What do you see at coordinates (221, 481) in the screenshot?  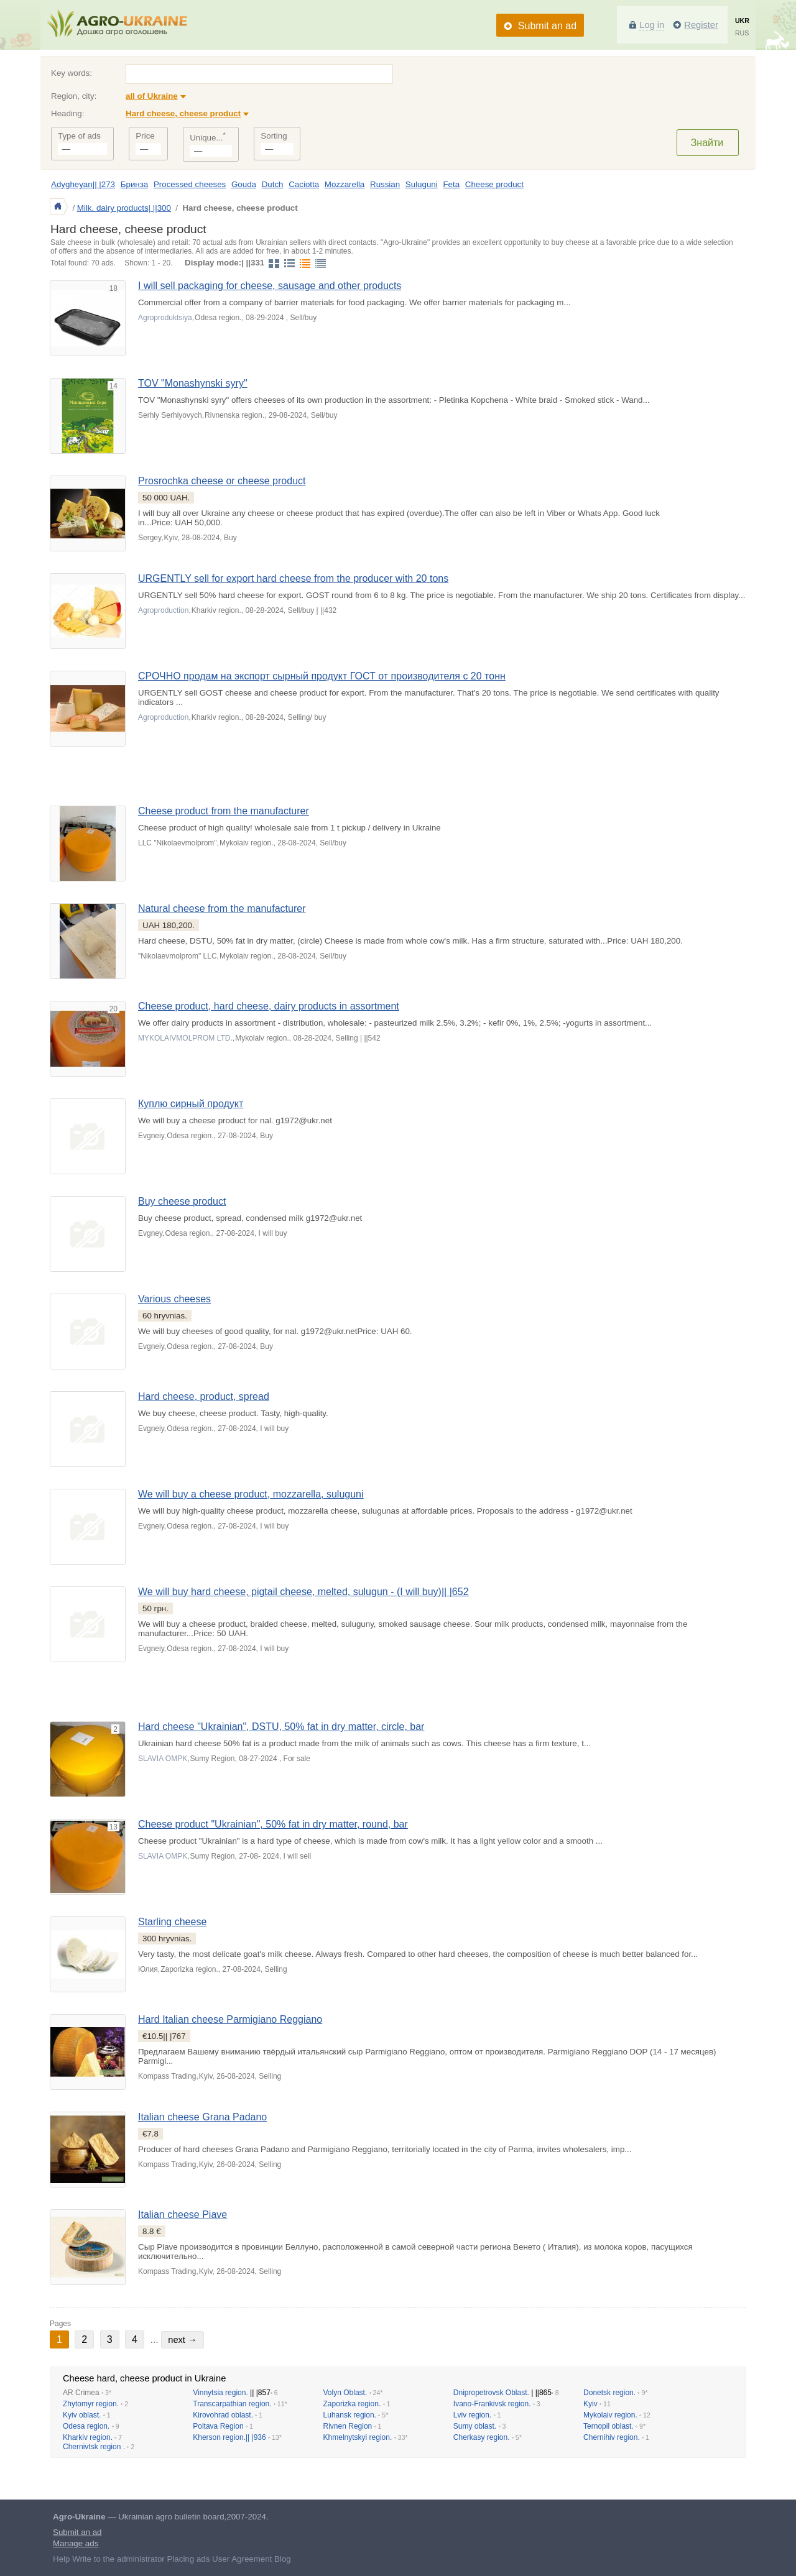 I see `Prosrochka cheese or cheese product` at bounding box center [221, 481].